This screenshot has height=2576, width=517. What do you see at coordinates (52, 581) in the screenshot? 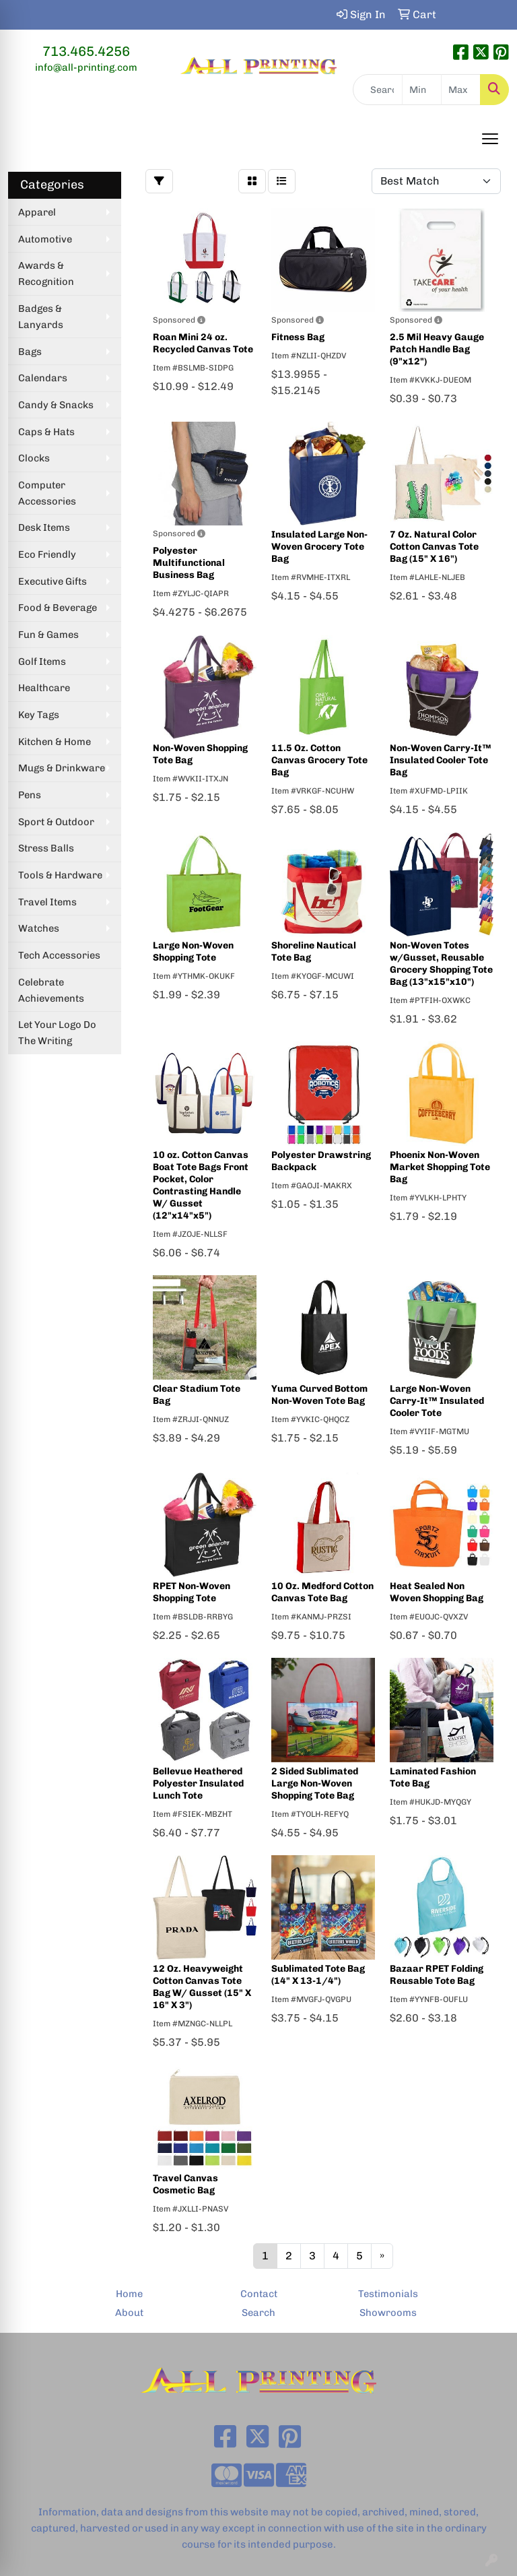
I see `Executive Gifts` at bounding box center [52, 581].